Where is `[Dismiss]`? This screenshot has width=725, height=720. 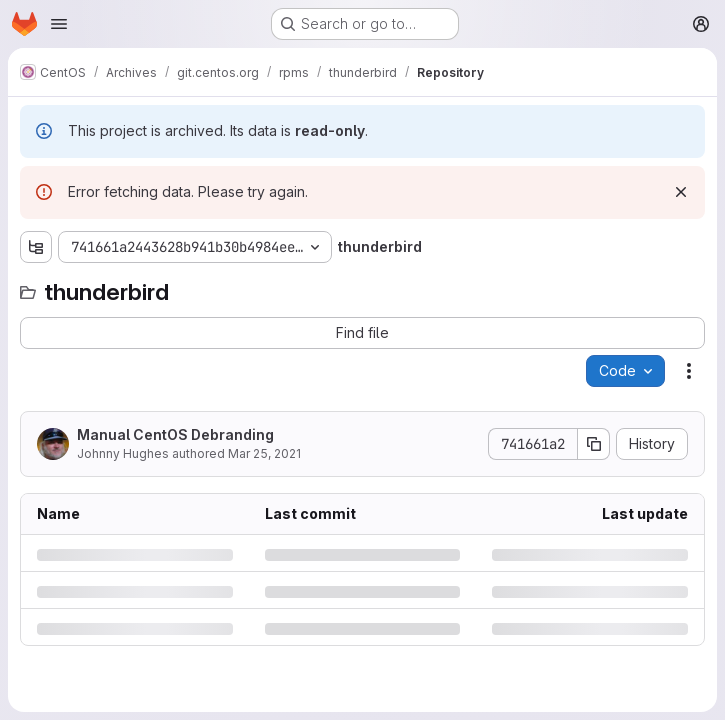 [Dismiss] is located at coordinates (681, 192).